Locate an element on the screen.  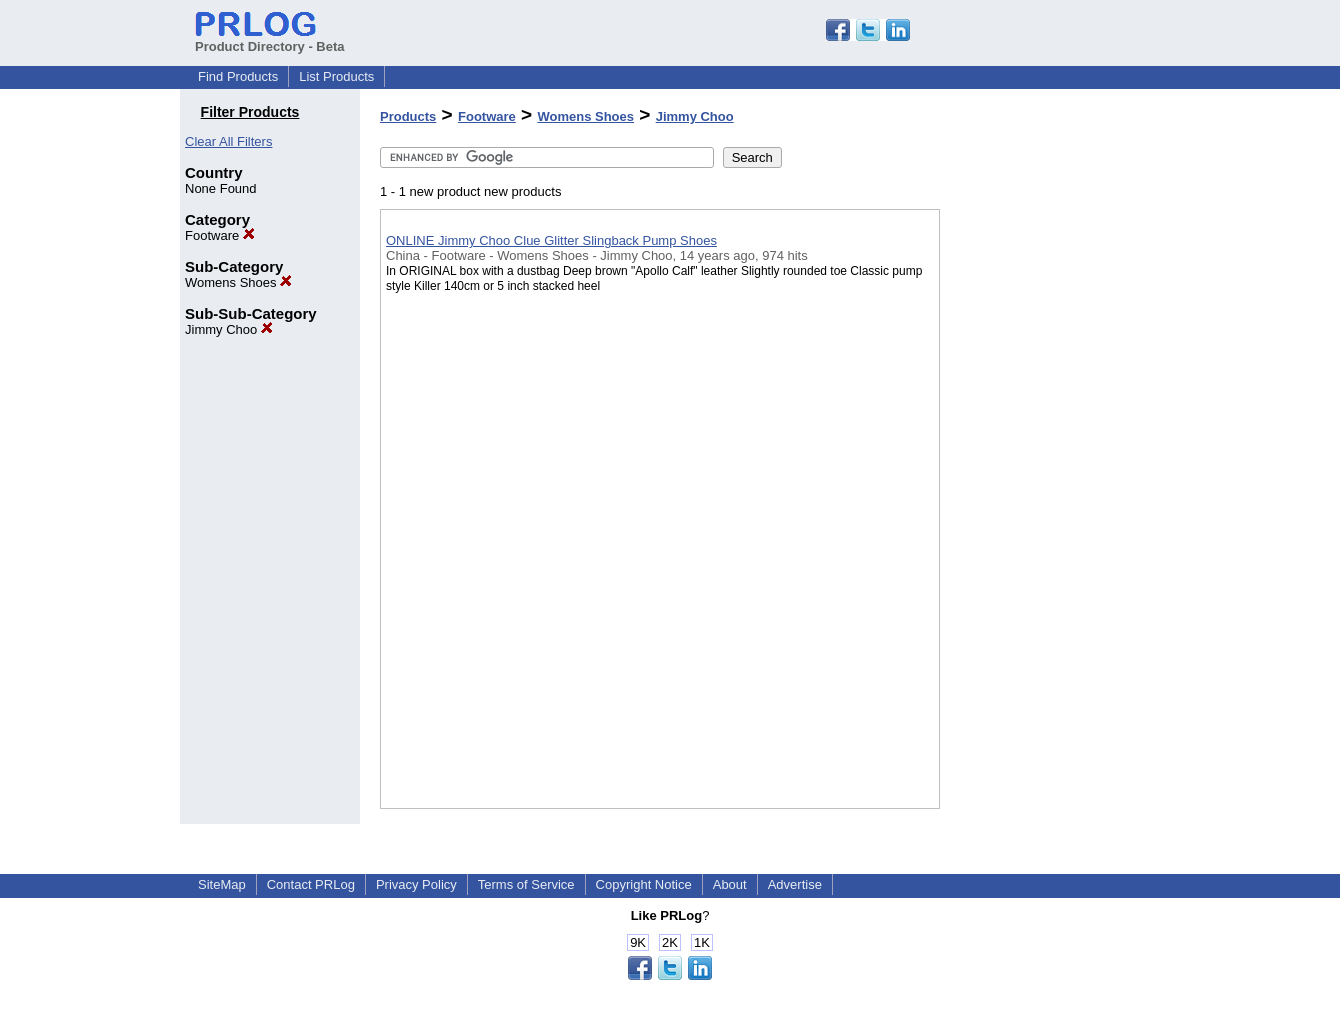
Clear All Filters is located at coordinates (228, 141).